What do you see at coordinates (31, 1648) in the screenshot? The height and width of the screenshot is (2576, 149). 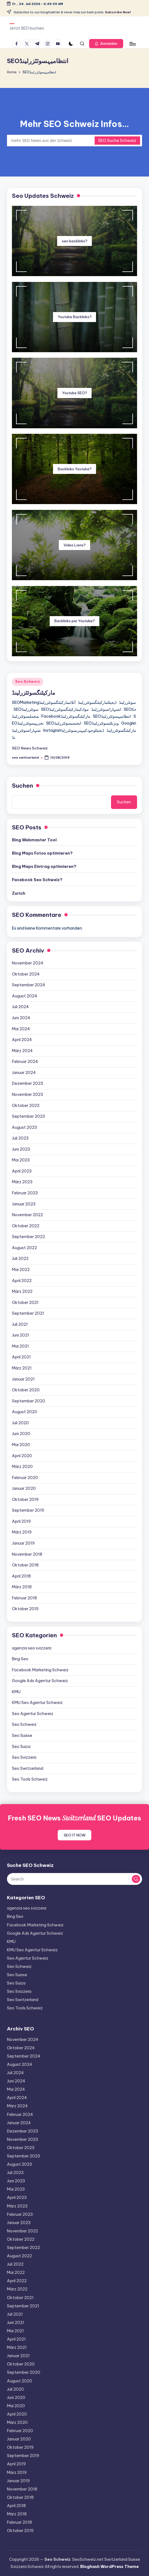 I see `agenzia seo svizzera` at bounding box center [31, 1648].